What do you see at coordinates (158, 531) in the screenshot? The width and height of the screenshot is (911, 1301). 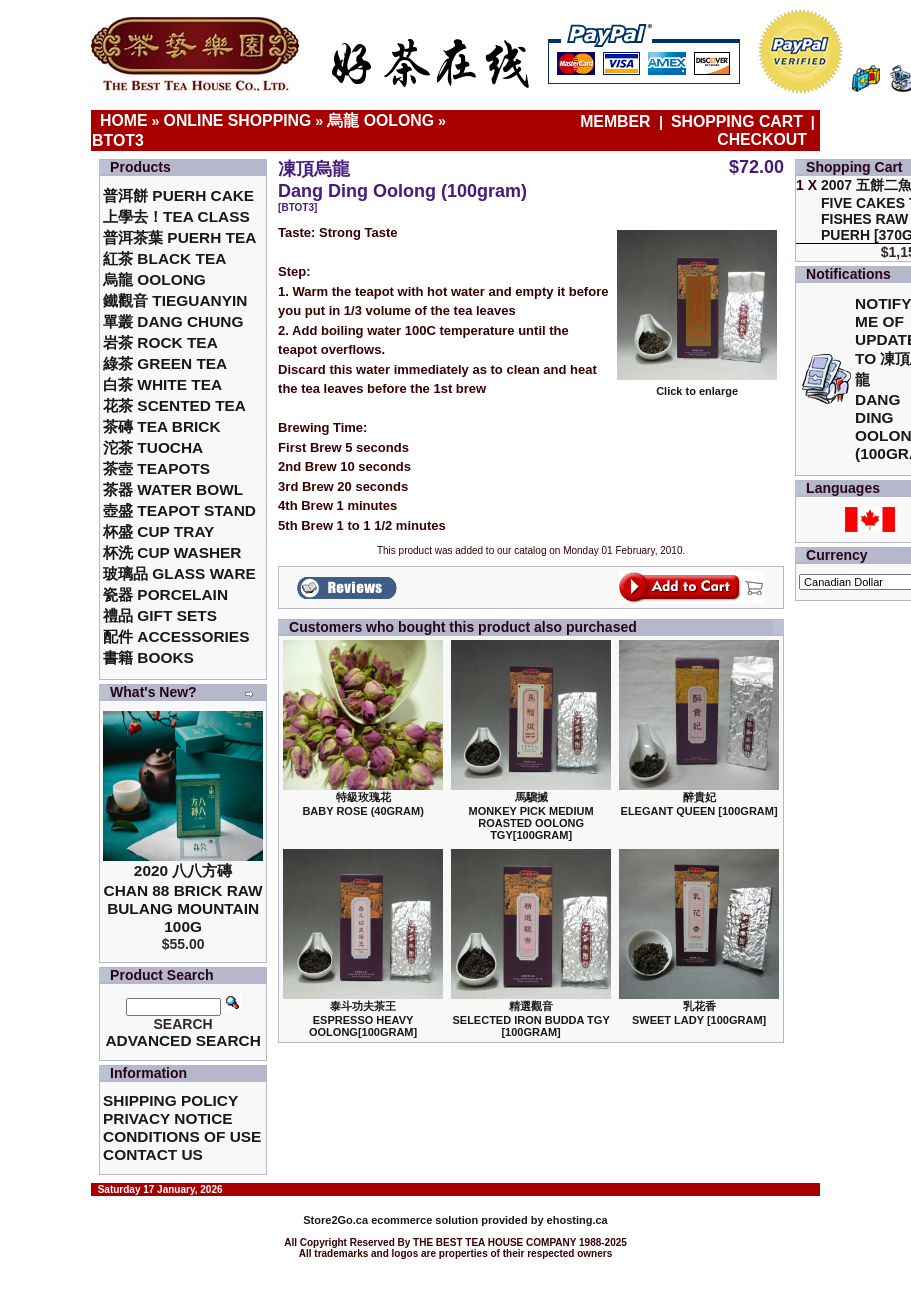 I see `杯盛 Cup Tray` at bounding box center [158, 531].